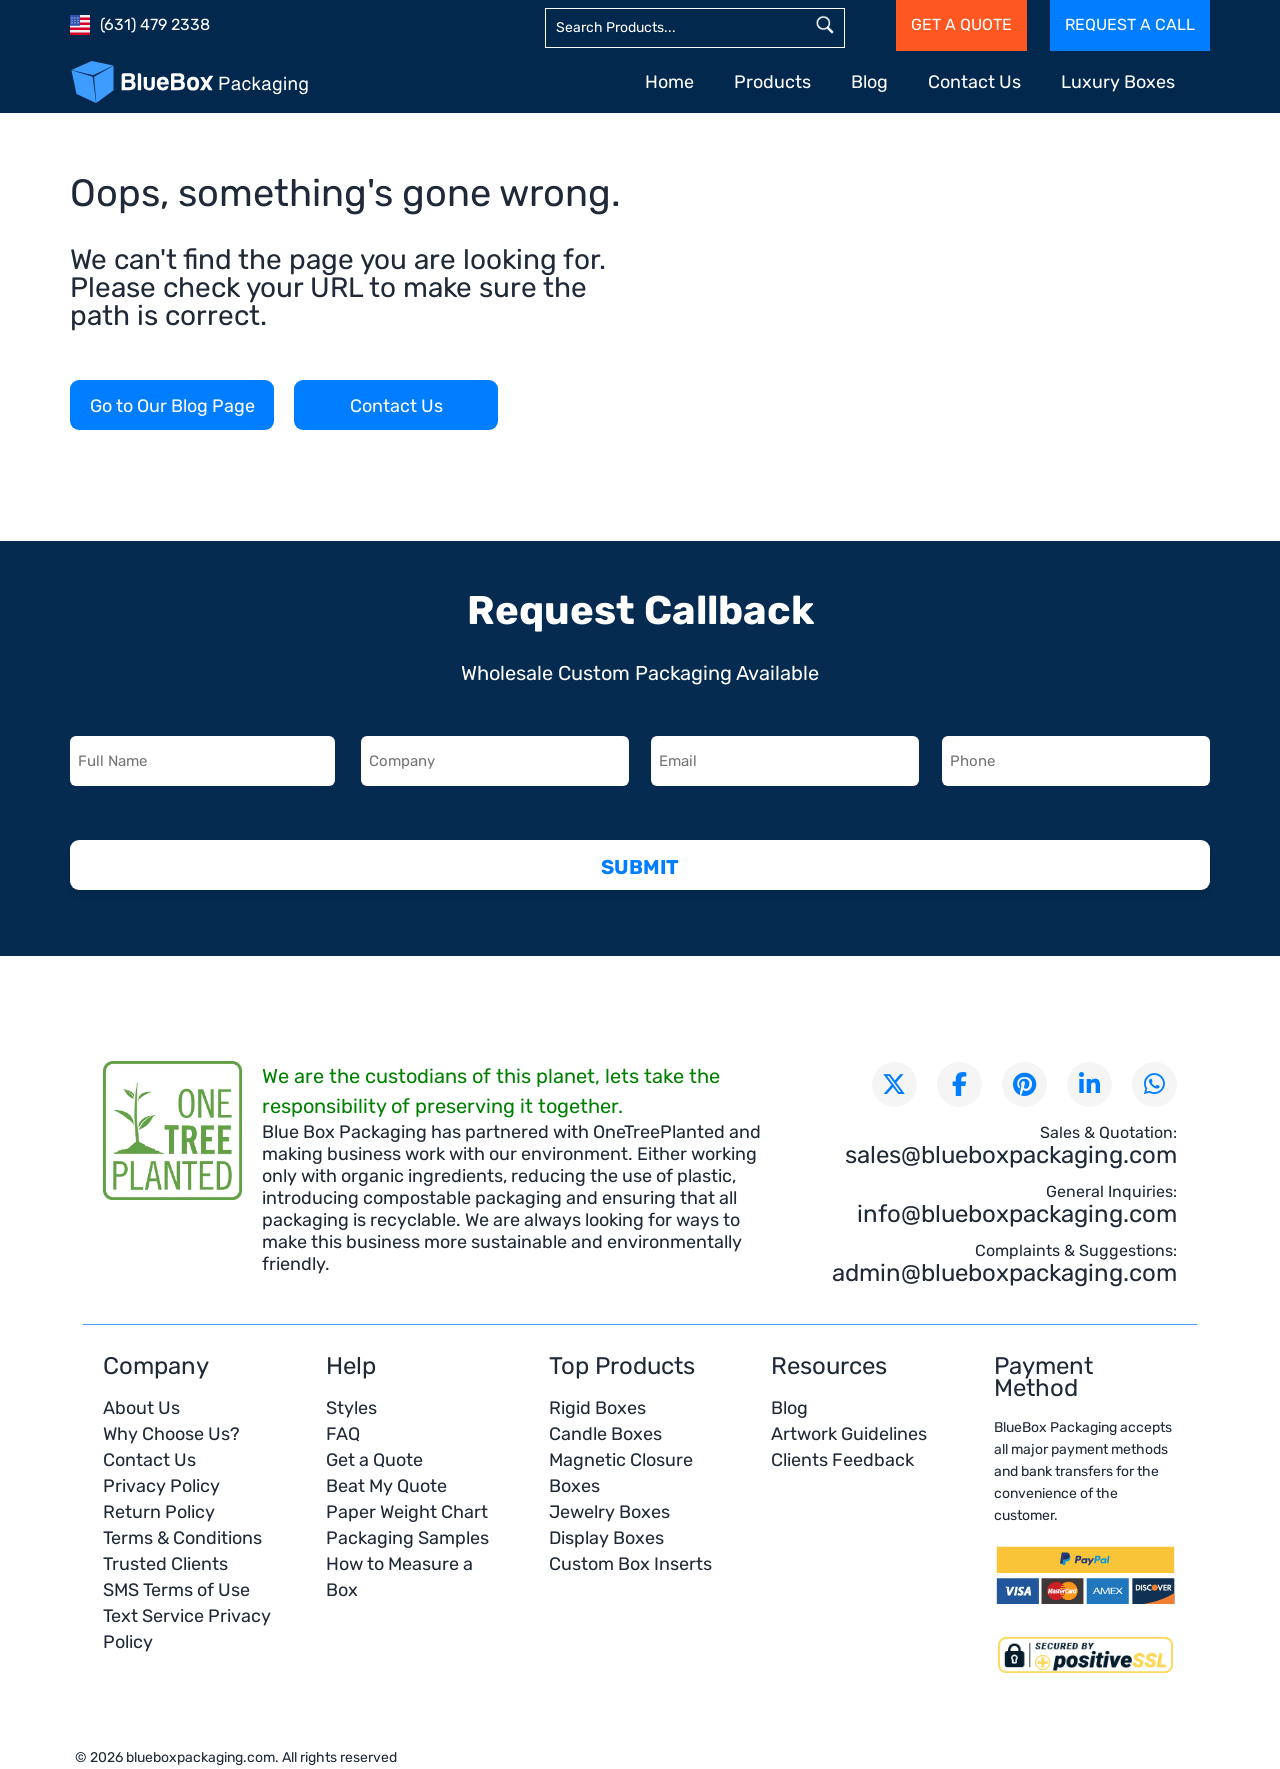  What do you see at coordinates (849, 1434) in the screenshot?
I see `Artwork Guidelines` at bounding box center [849, 1434].